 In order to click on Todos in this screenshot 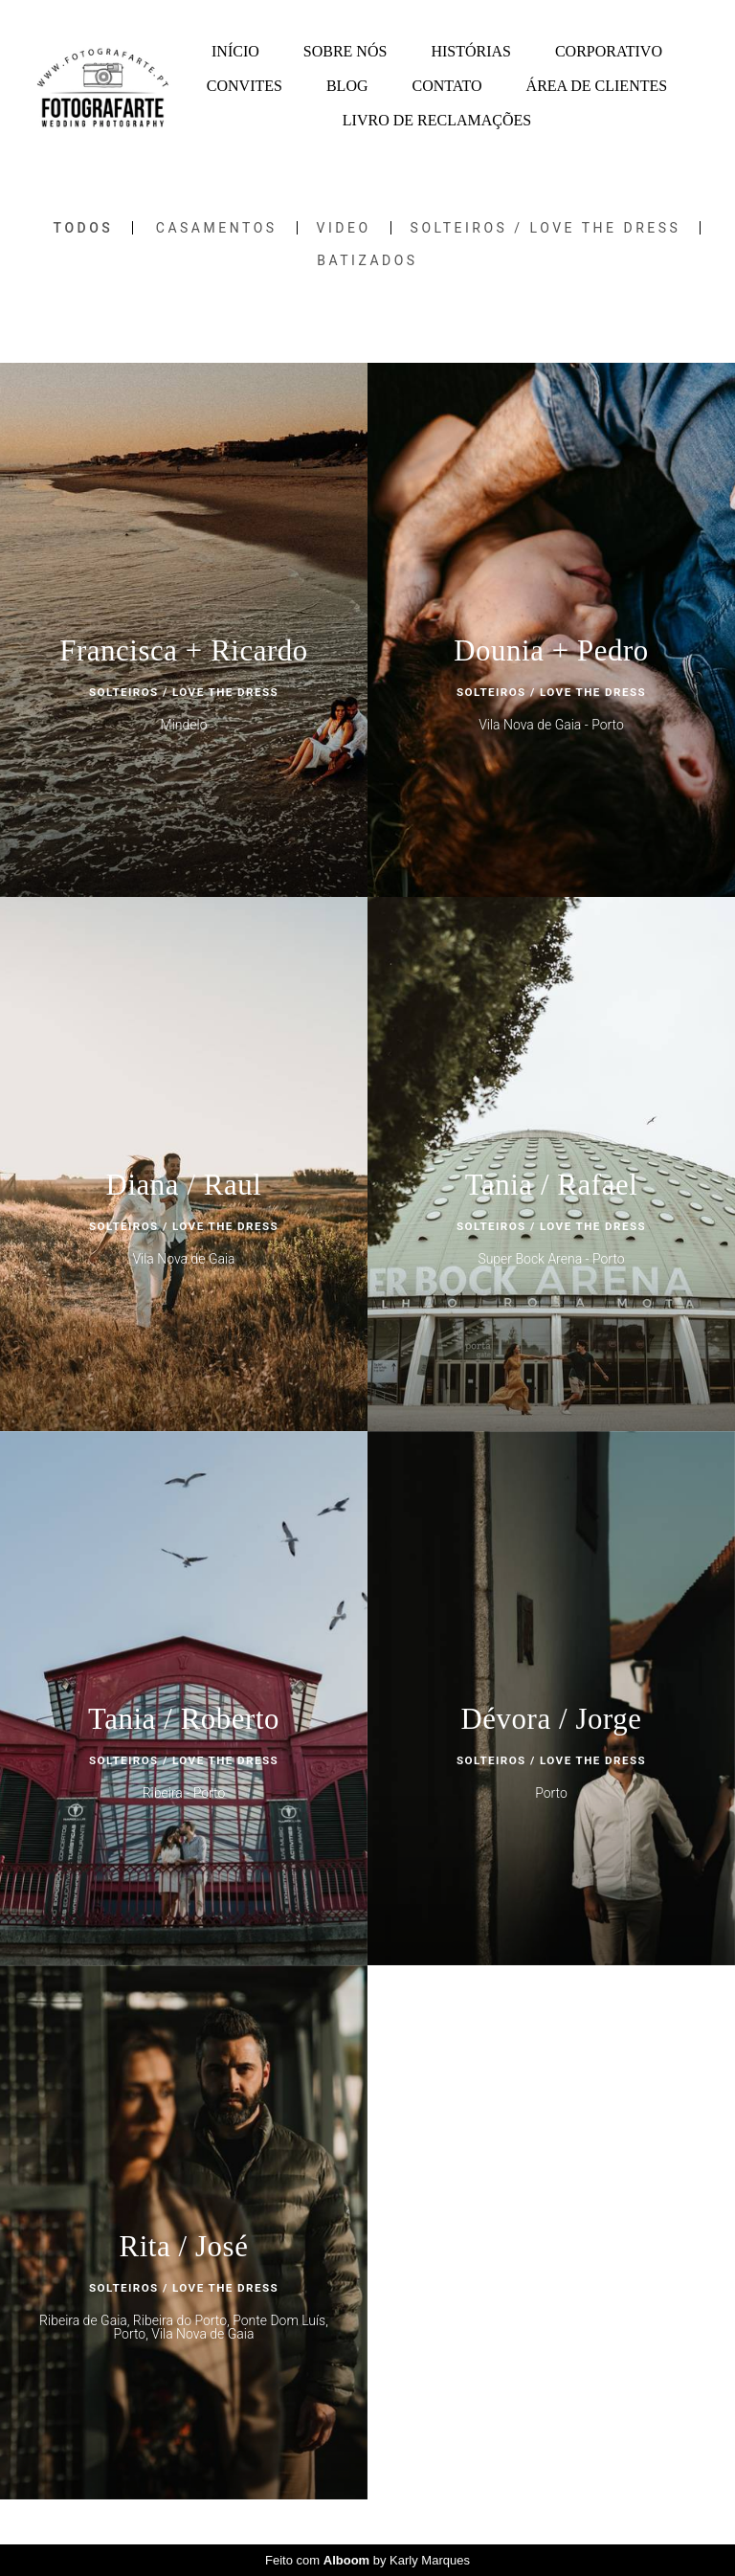, I will do `click(84, 228)`.